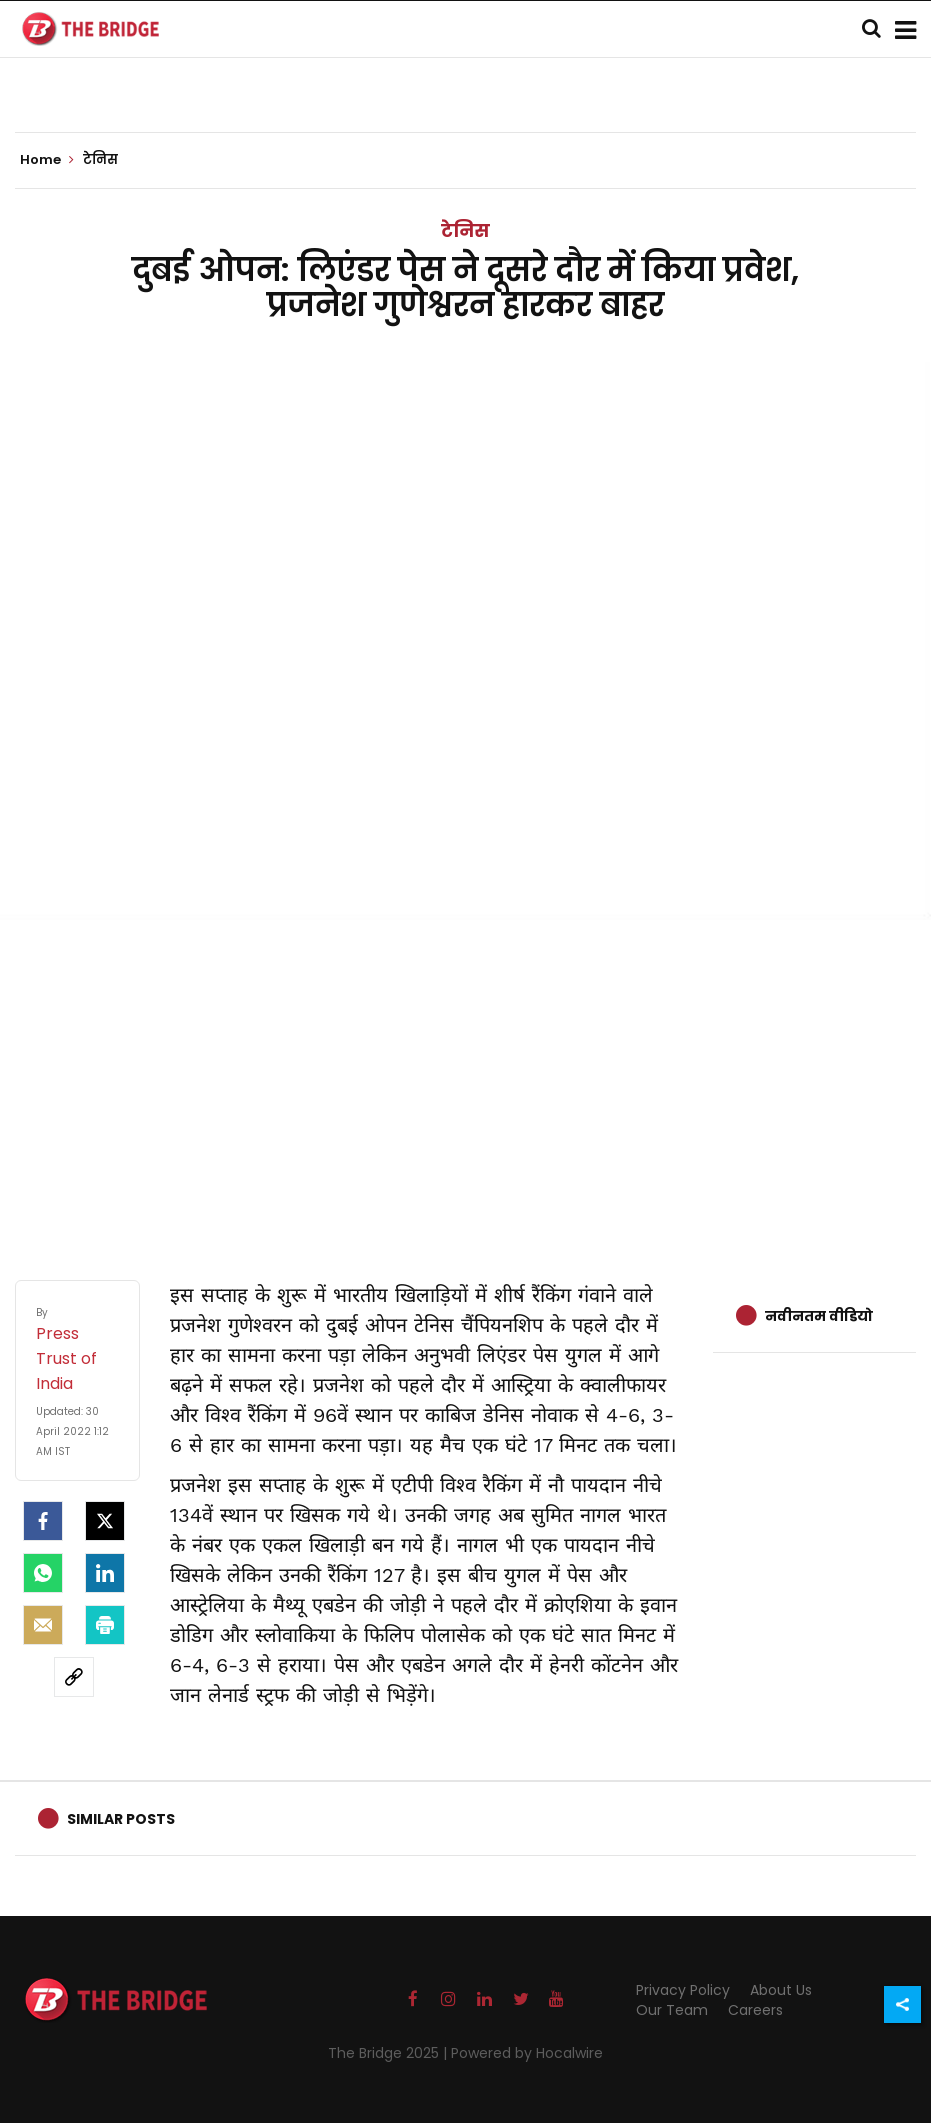  I want to click on Powered by Hocalwire, so click(527, 2053).